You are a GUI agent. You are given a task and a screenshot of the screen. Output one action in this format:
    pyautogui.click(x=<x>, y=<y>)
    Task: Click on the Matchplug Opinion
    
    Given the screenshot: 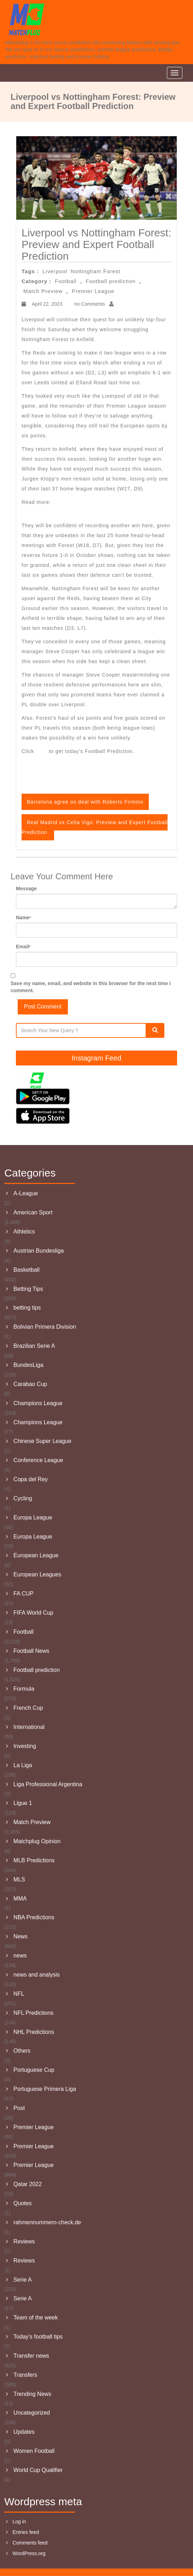 What is the action you would take?
    pyautogui.click(x=36, y=1841)
    